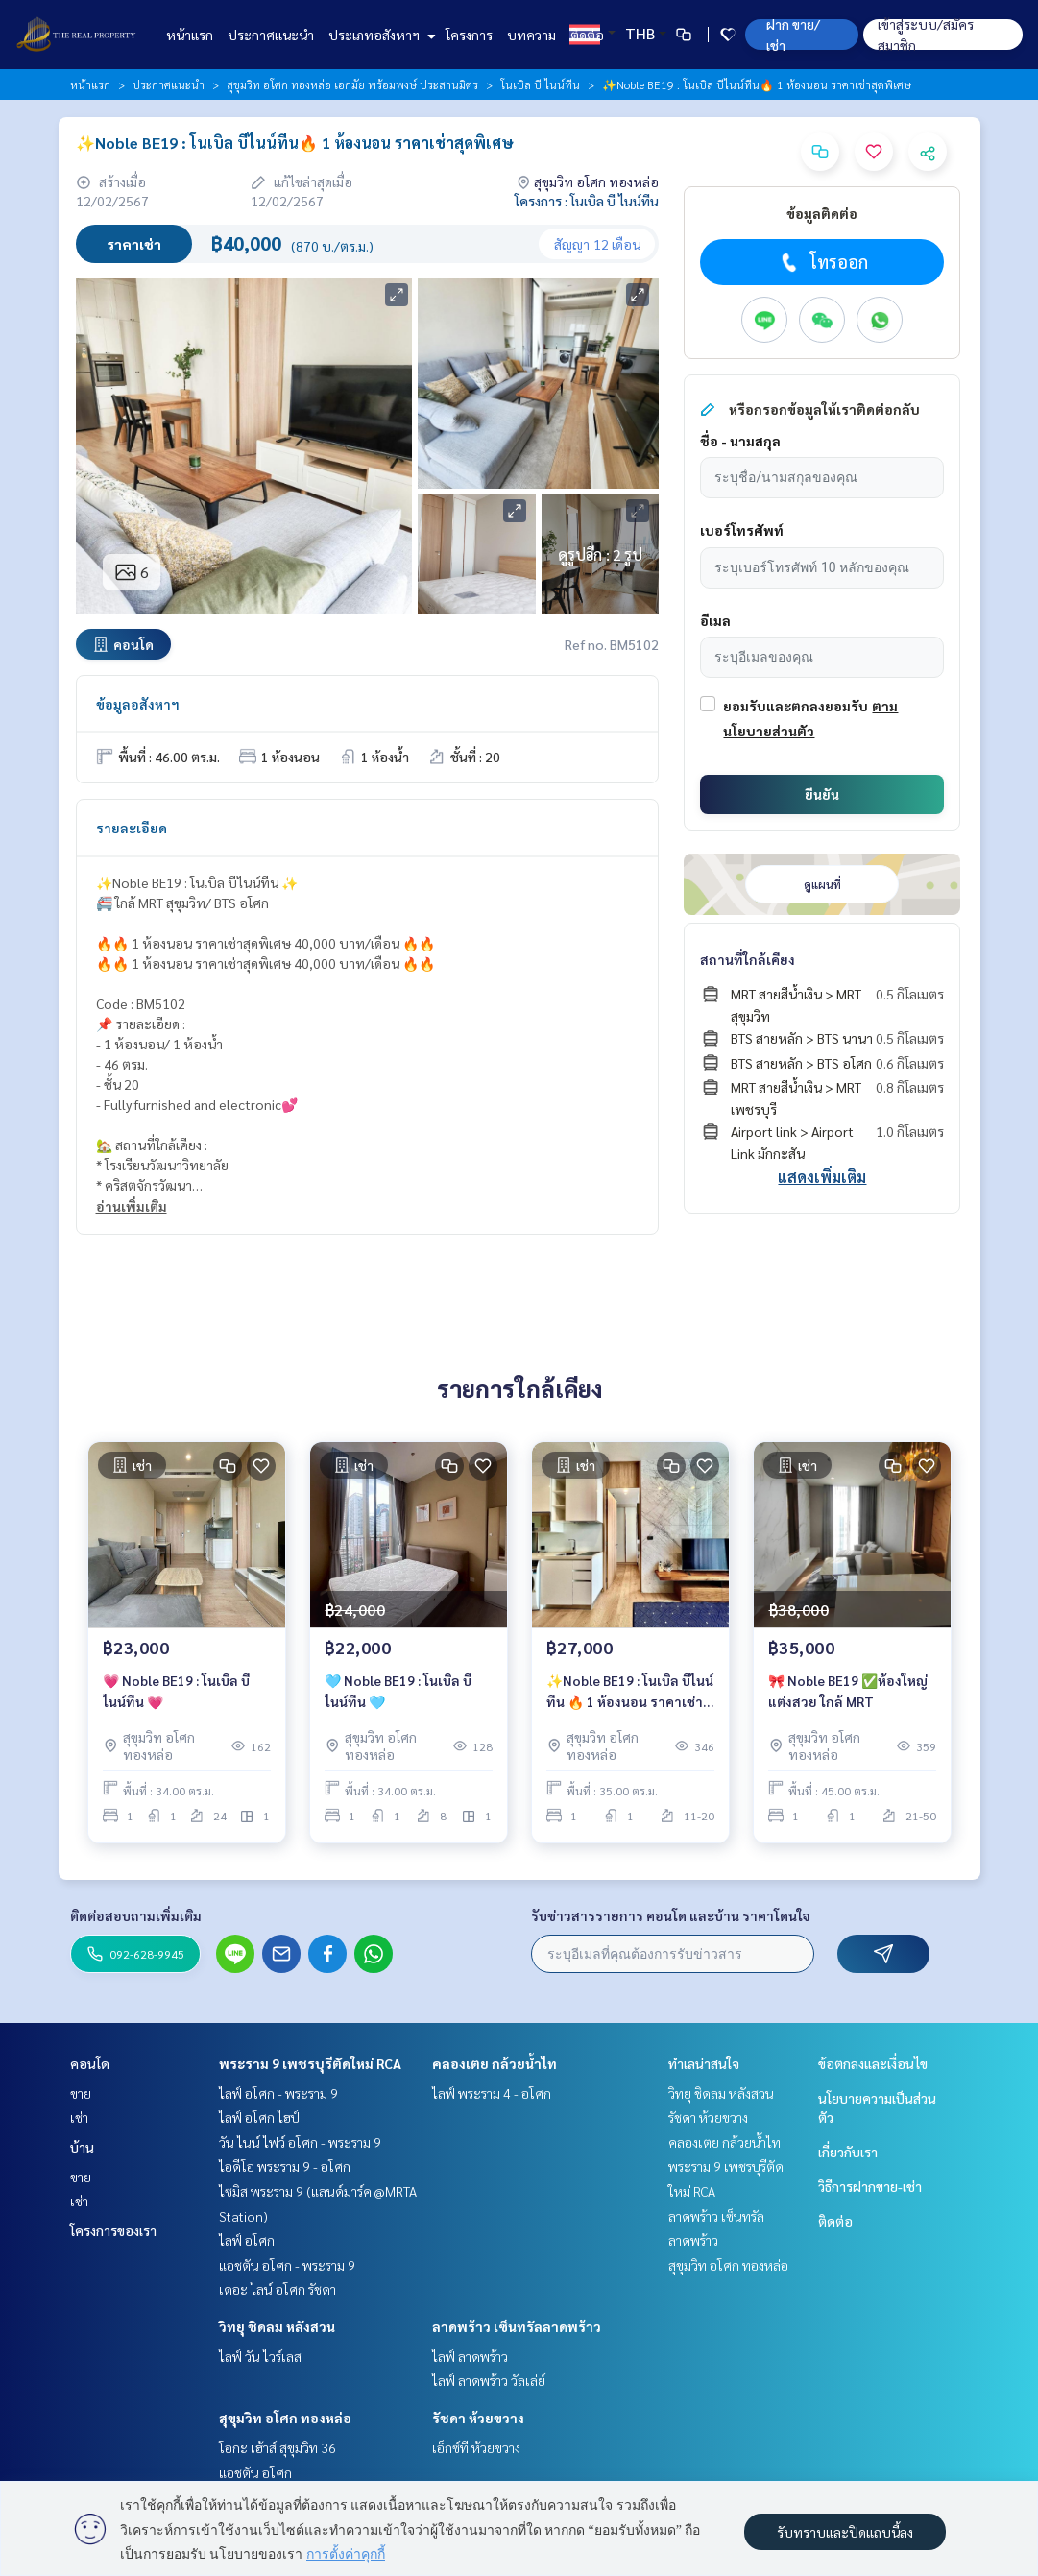 The height and width of the screenshot is (2576, 1038). I want to click on โอกะ เฮ้าส์ สุขุมวิท 36, so click(277, 2447).